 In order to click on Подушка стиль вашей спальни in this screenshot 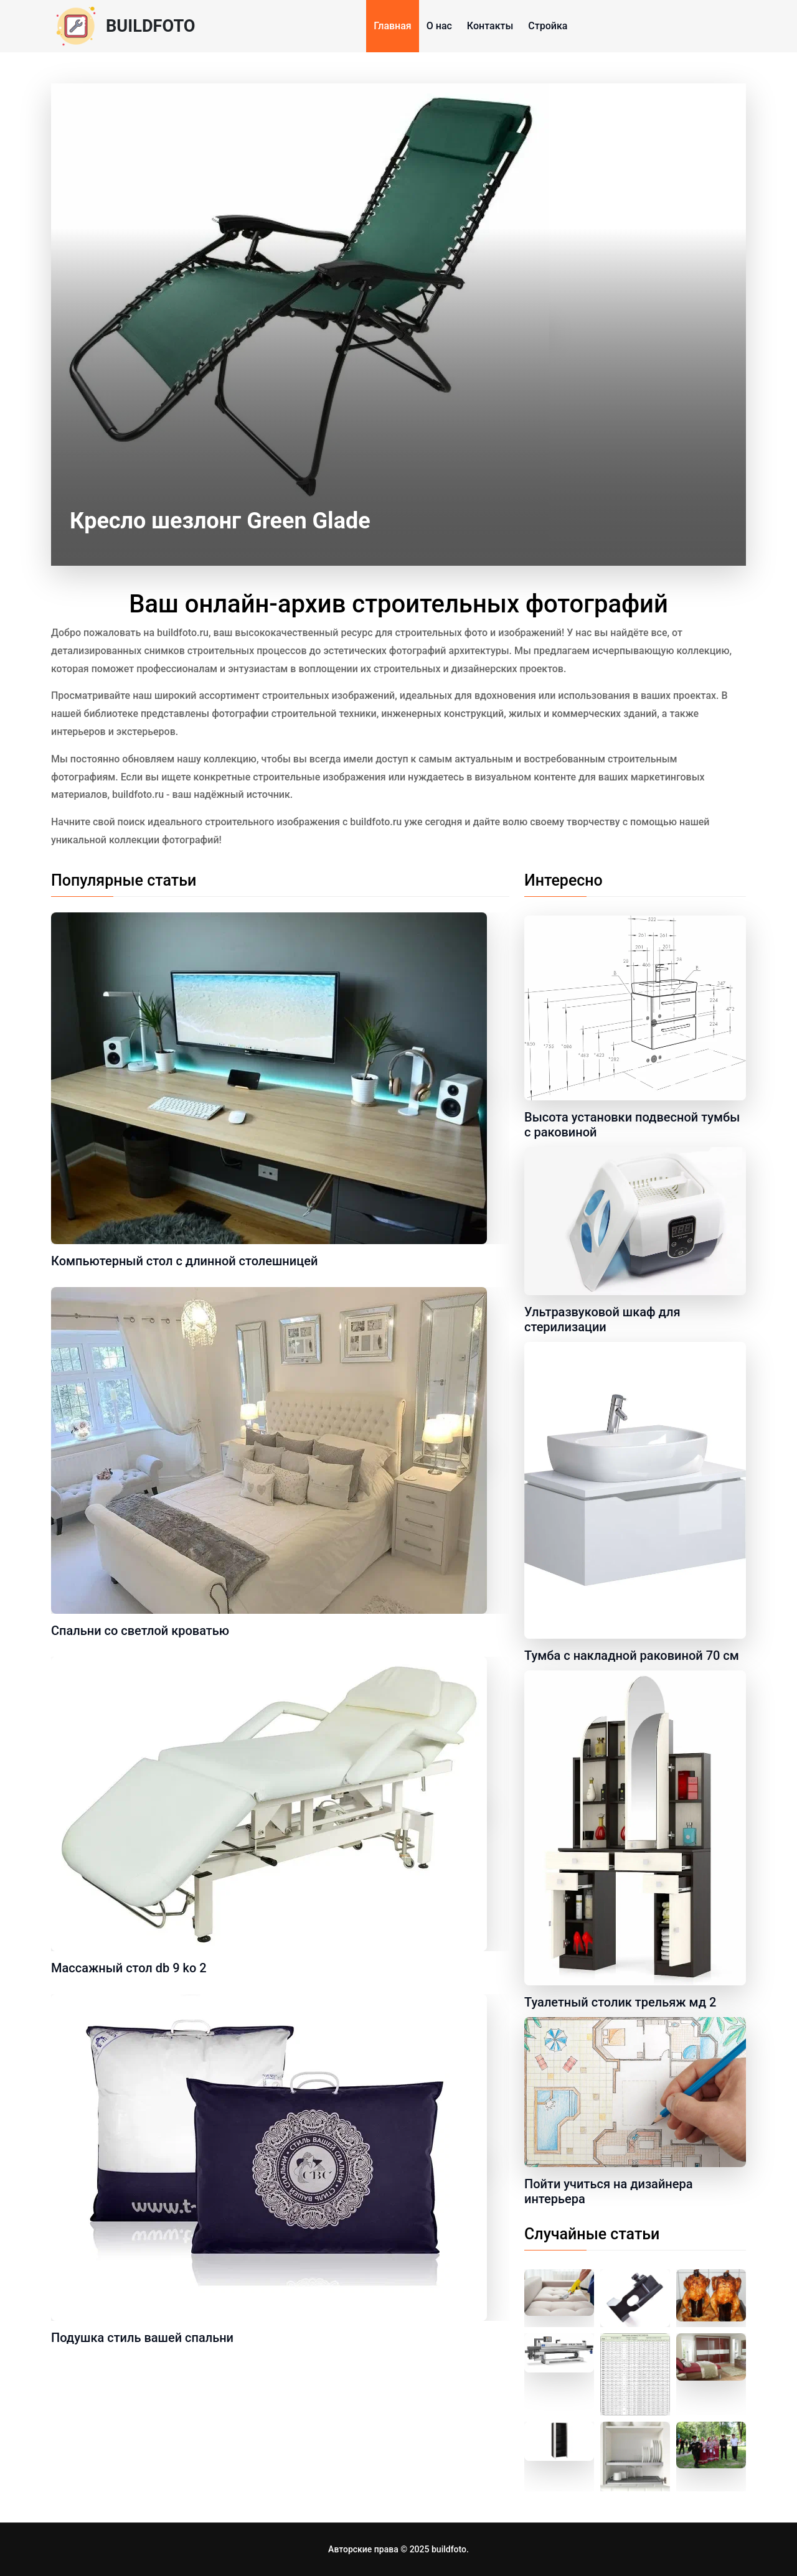, I will do `click(142, 2337)`.